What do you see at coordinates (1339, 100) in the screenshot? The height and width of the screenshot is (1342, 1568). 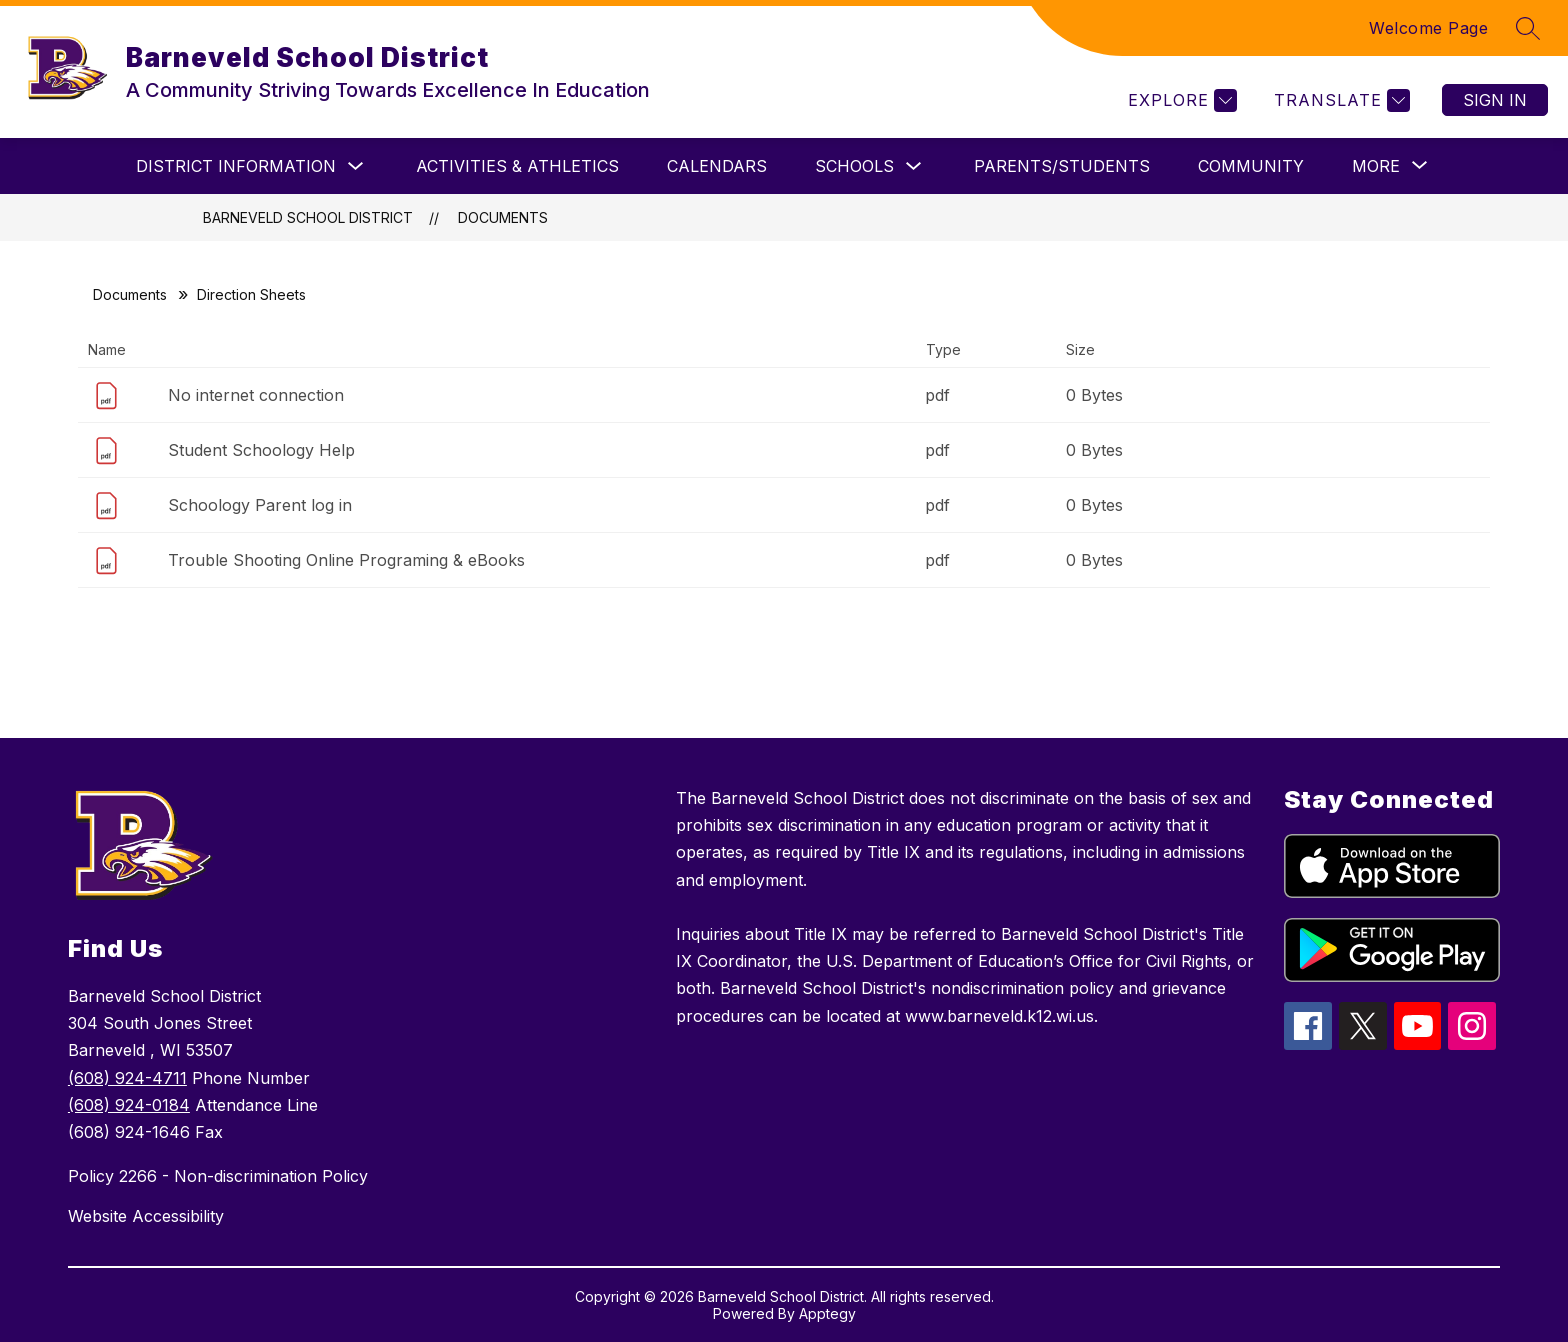 I see `[Translate Site]` at bounding box center [1339, 100].